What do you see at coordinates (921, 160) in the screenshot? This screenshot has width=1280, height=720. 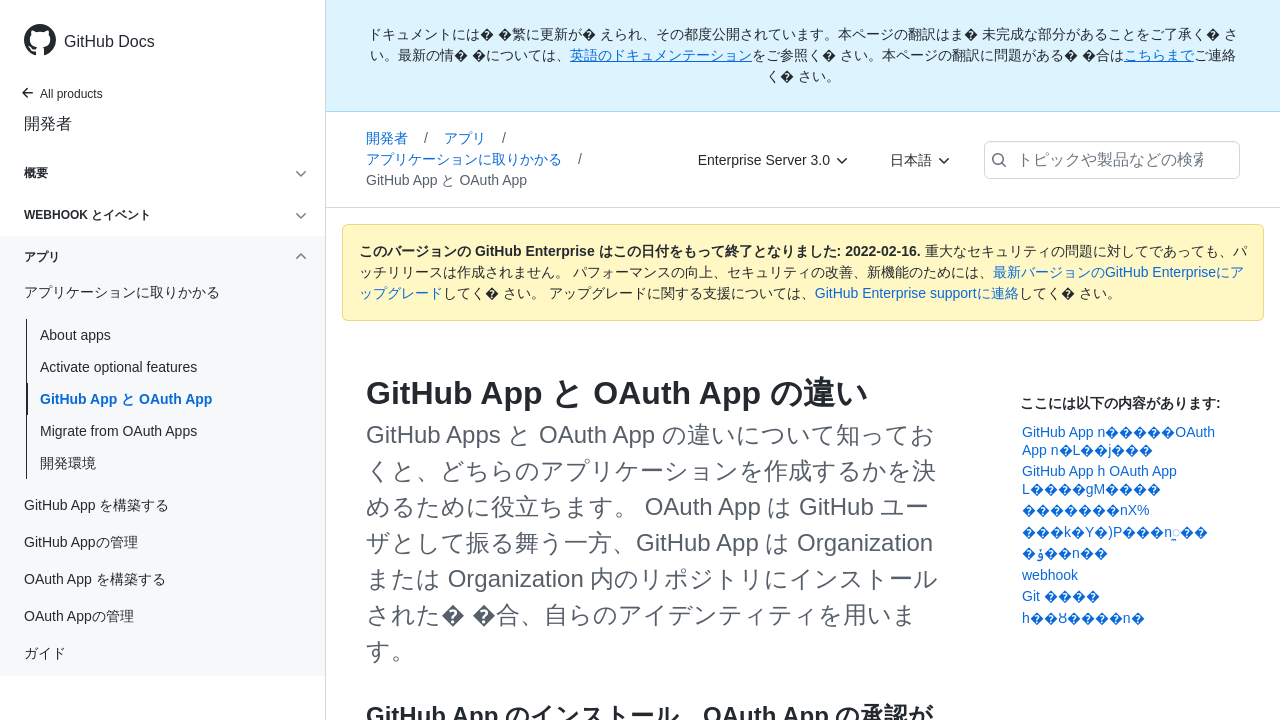 I see `[日本語]` at bounding box center [921, 160].